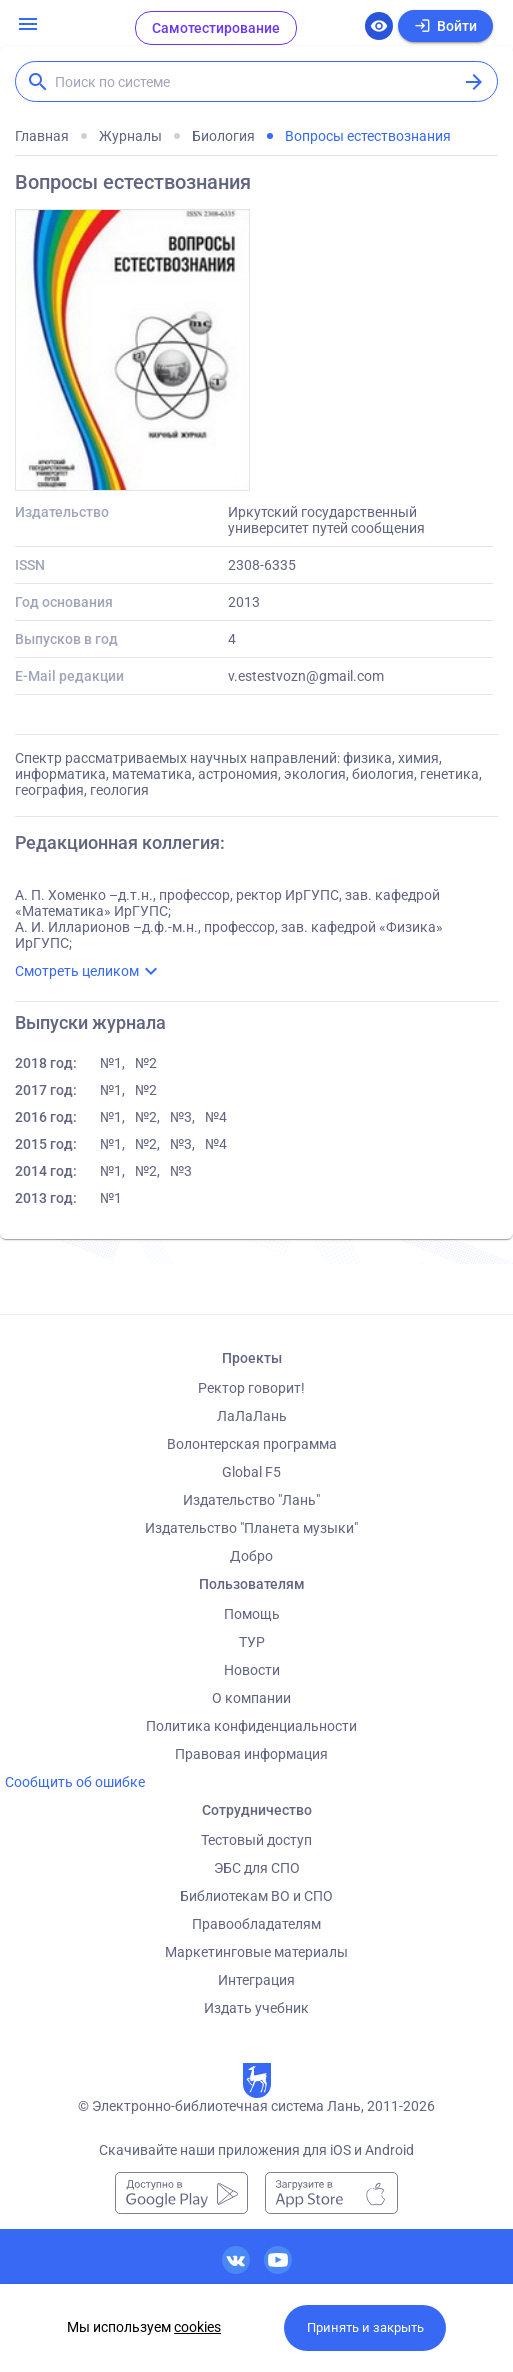 This screenshot has height=2372, width=513. I want to click on ЭБС для СПО, so click(257, 1868).